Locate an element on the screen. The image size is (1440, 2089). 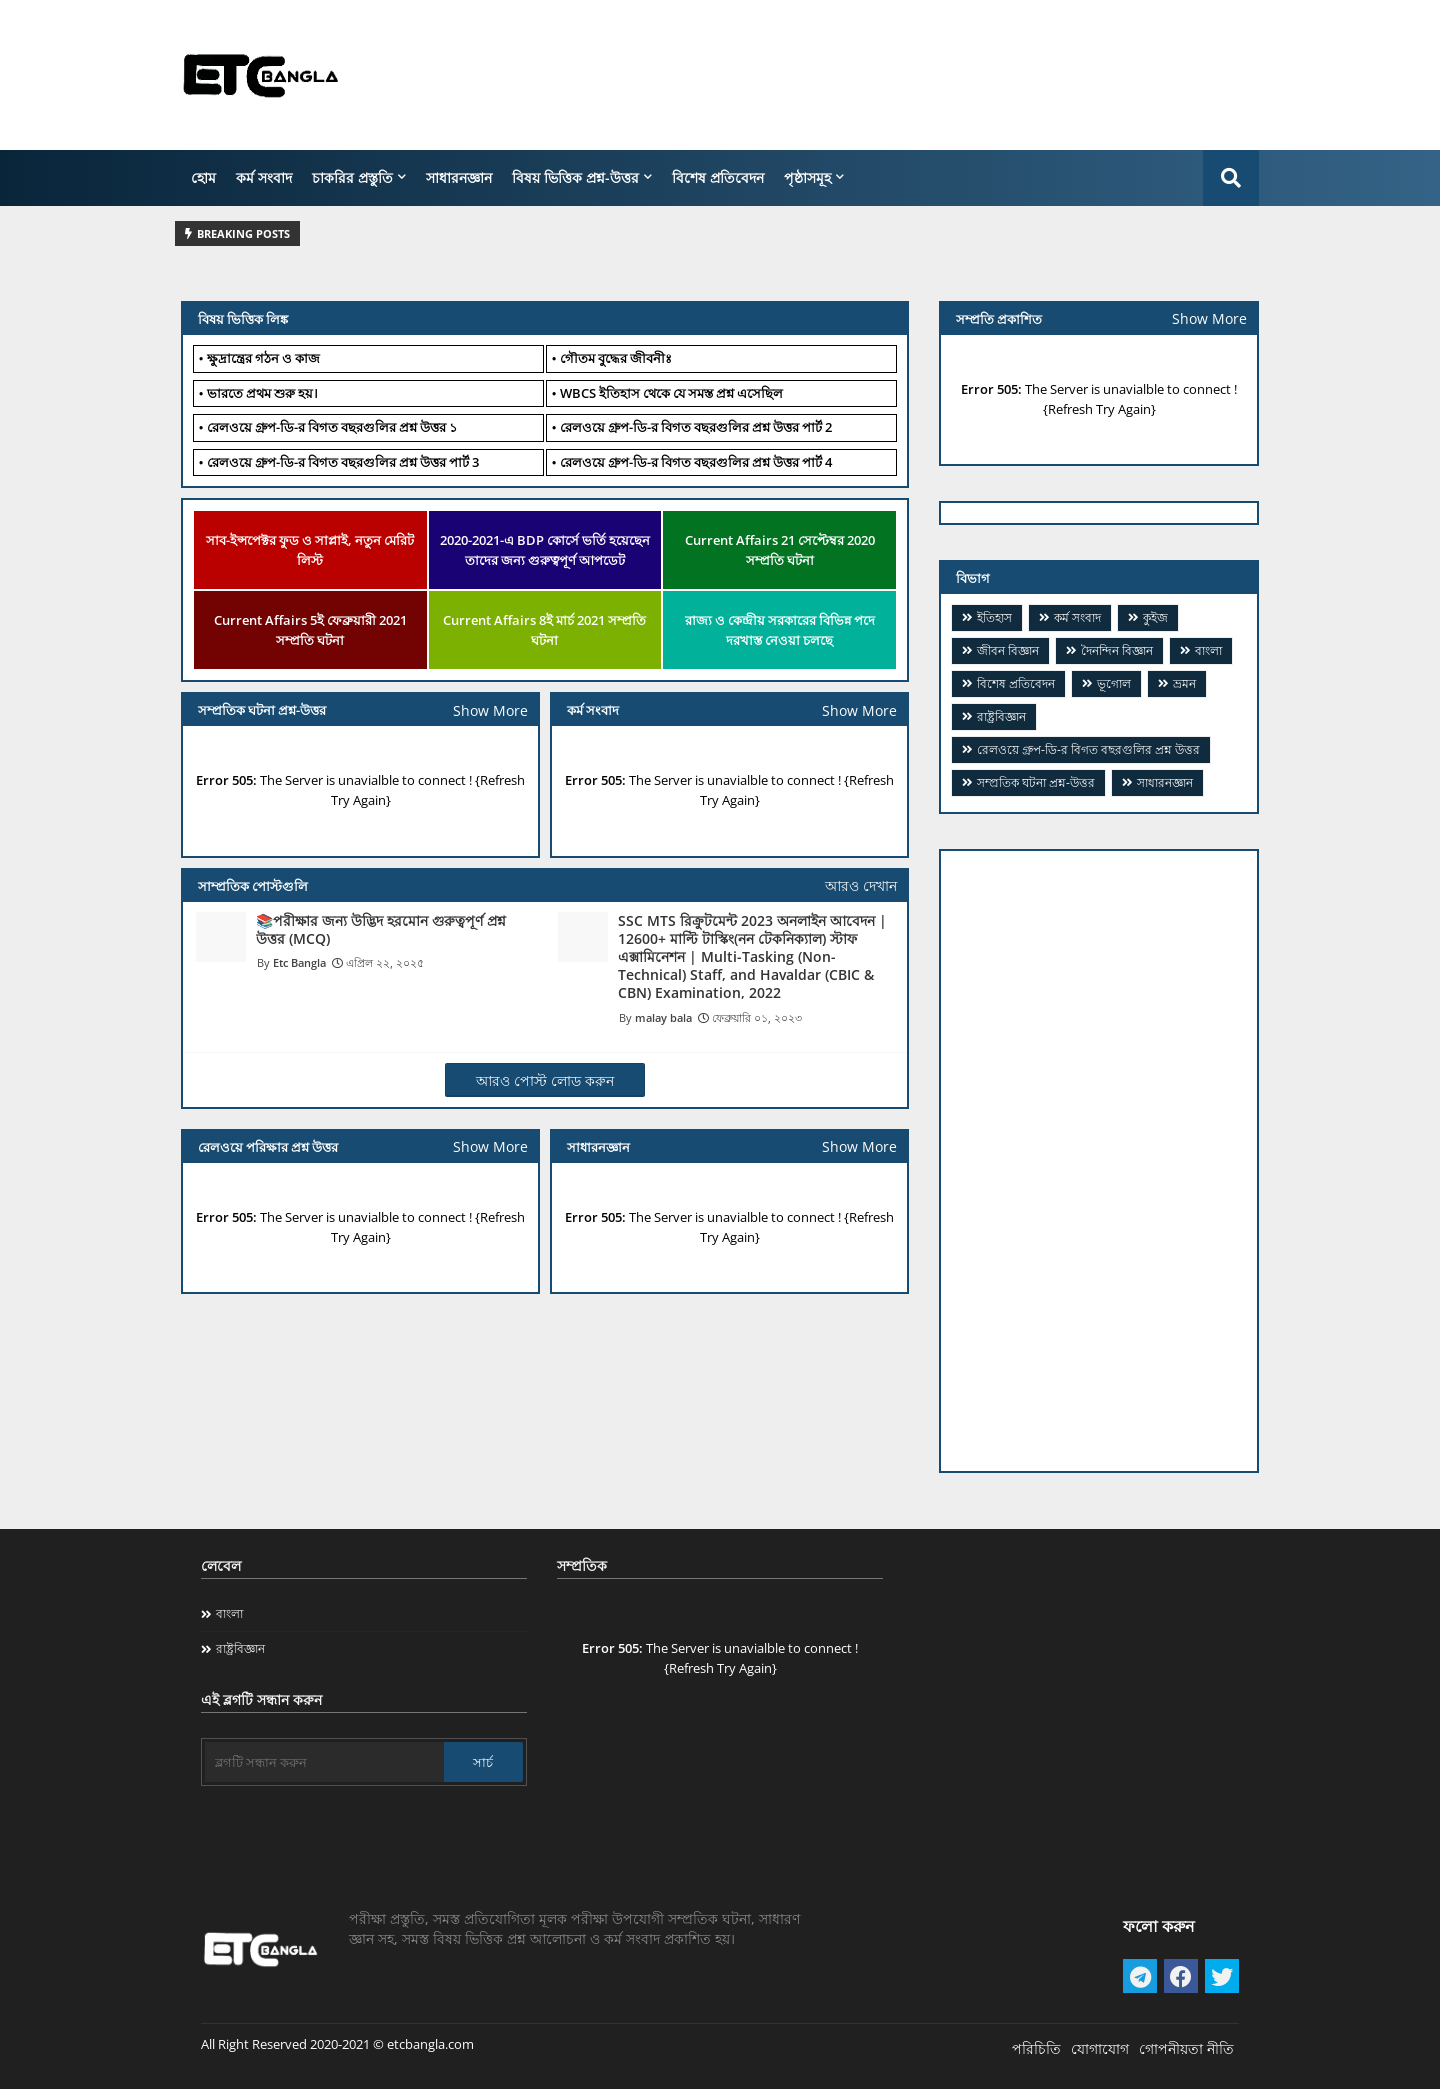
রাষ্ট্রবিজ্ঞান is located at coordinates (1001, 716).